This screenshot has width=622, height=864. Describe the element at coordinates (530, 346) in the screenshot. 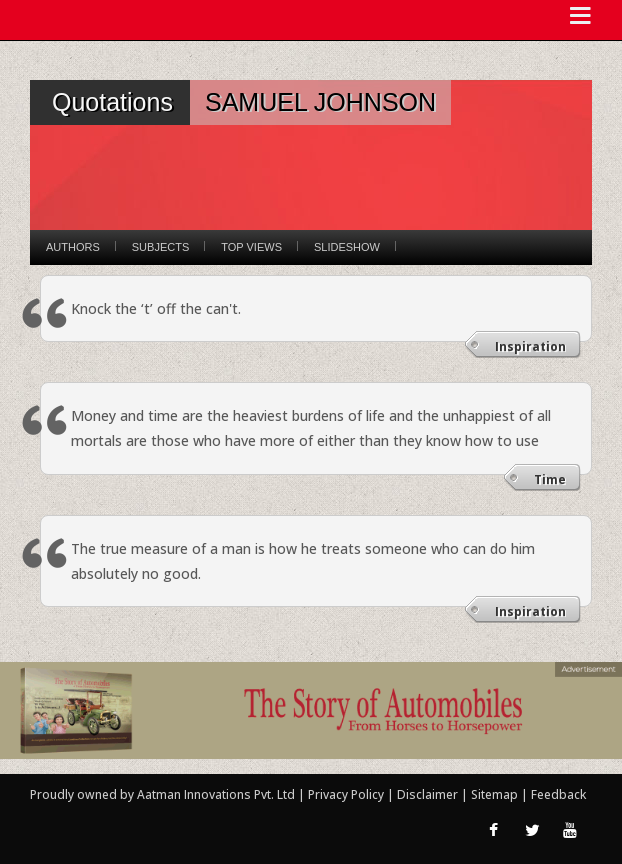

I see `Inspiration` at that location.